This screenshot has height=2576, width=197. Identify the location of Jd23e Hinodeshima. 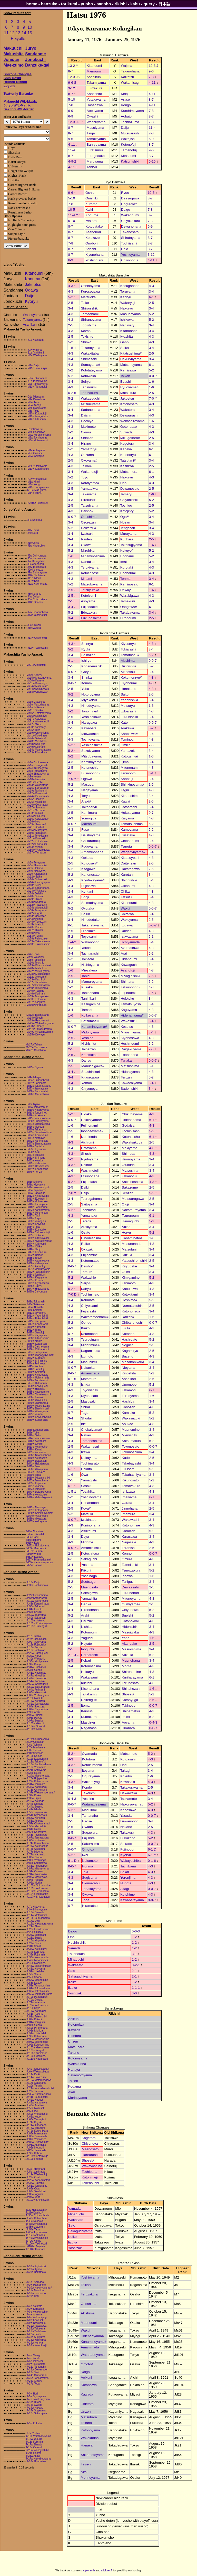
(37, 1929).